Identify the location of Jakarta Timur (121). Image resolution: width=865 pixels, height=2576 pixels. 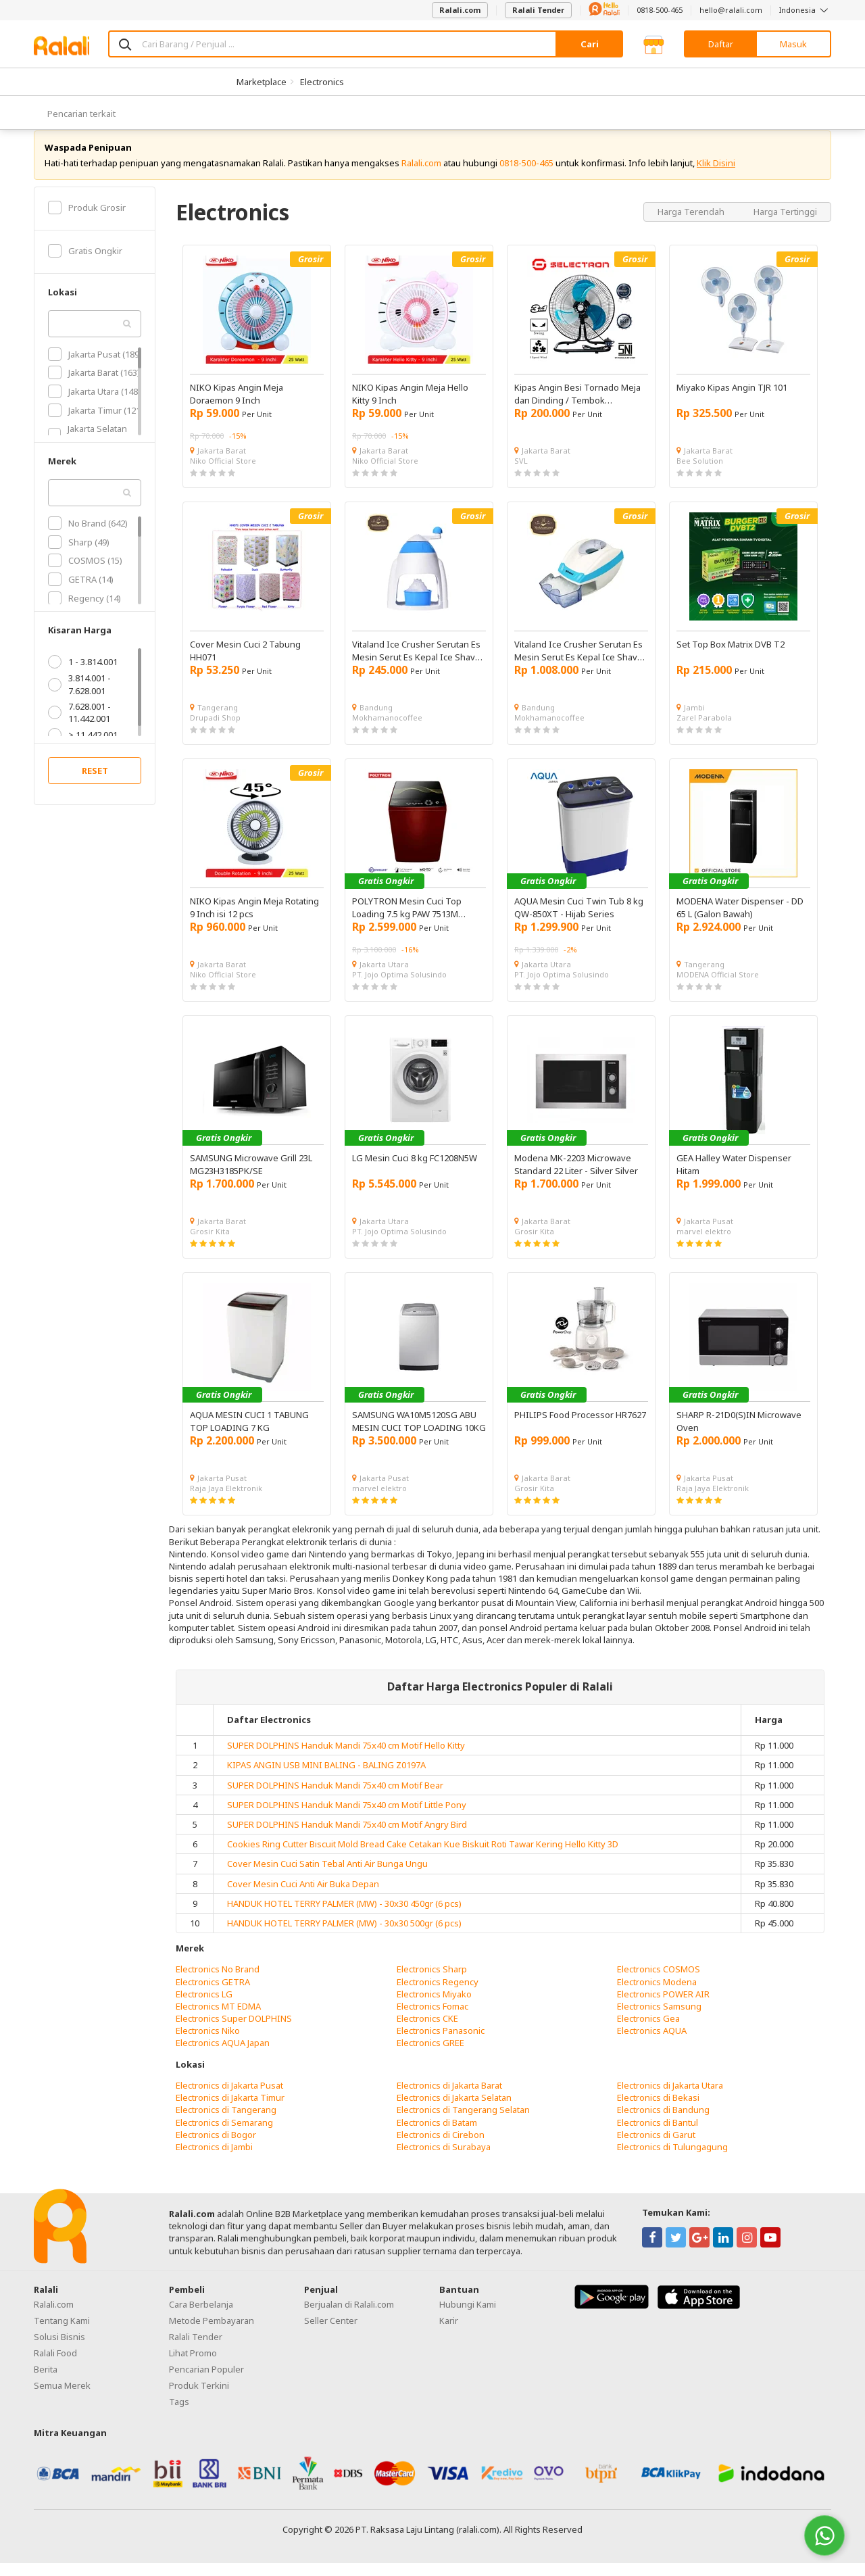
(95, 423).